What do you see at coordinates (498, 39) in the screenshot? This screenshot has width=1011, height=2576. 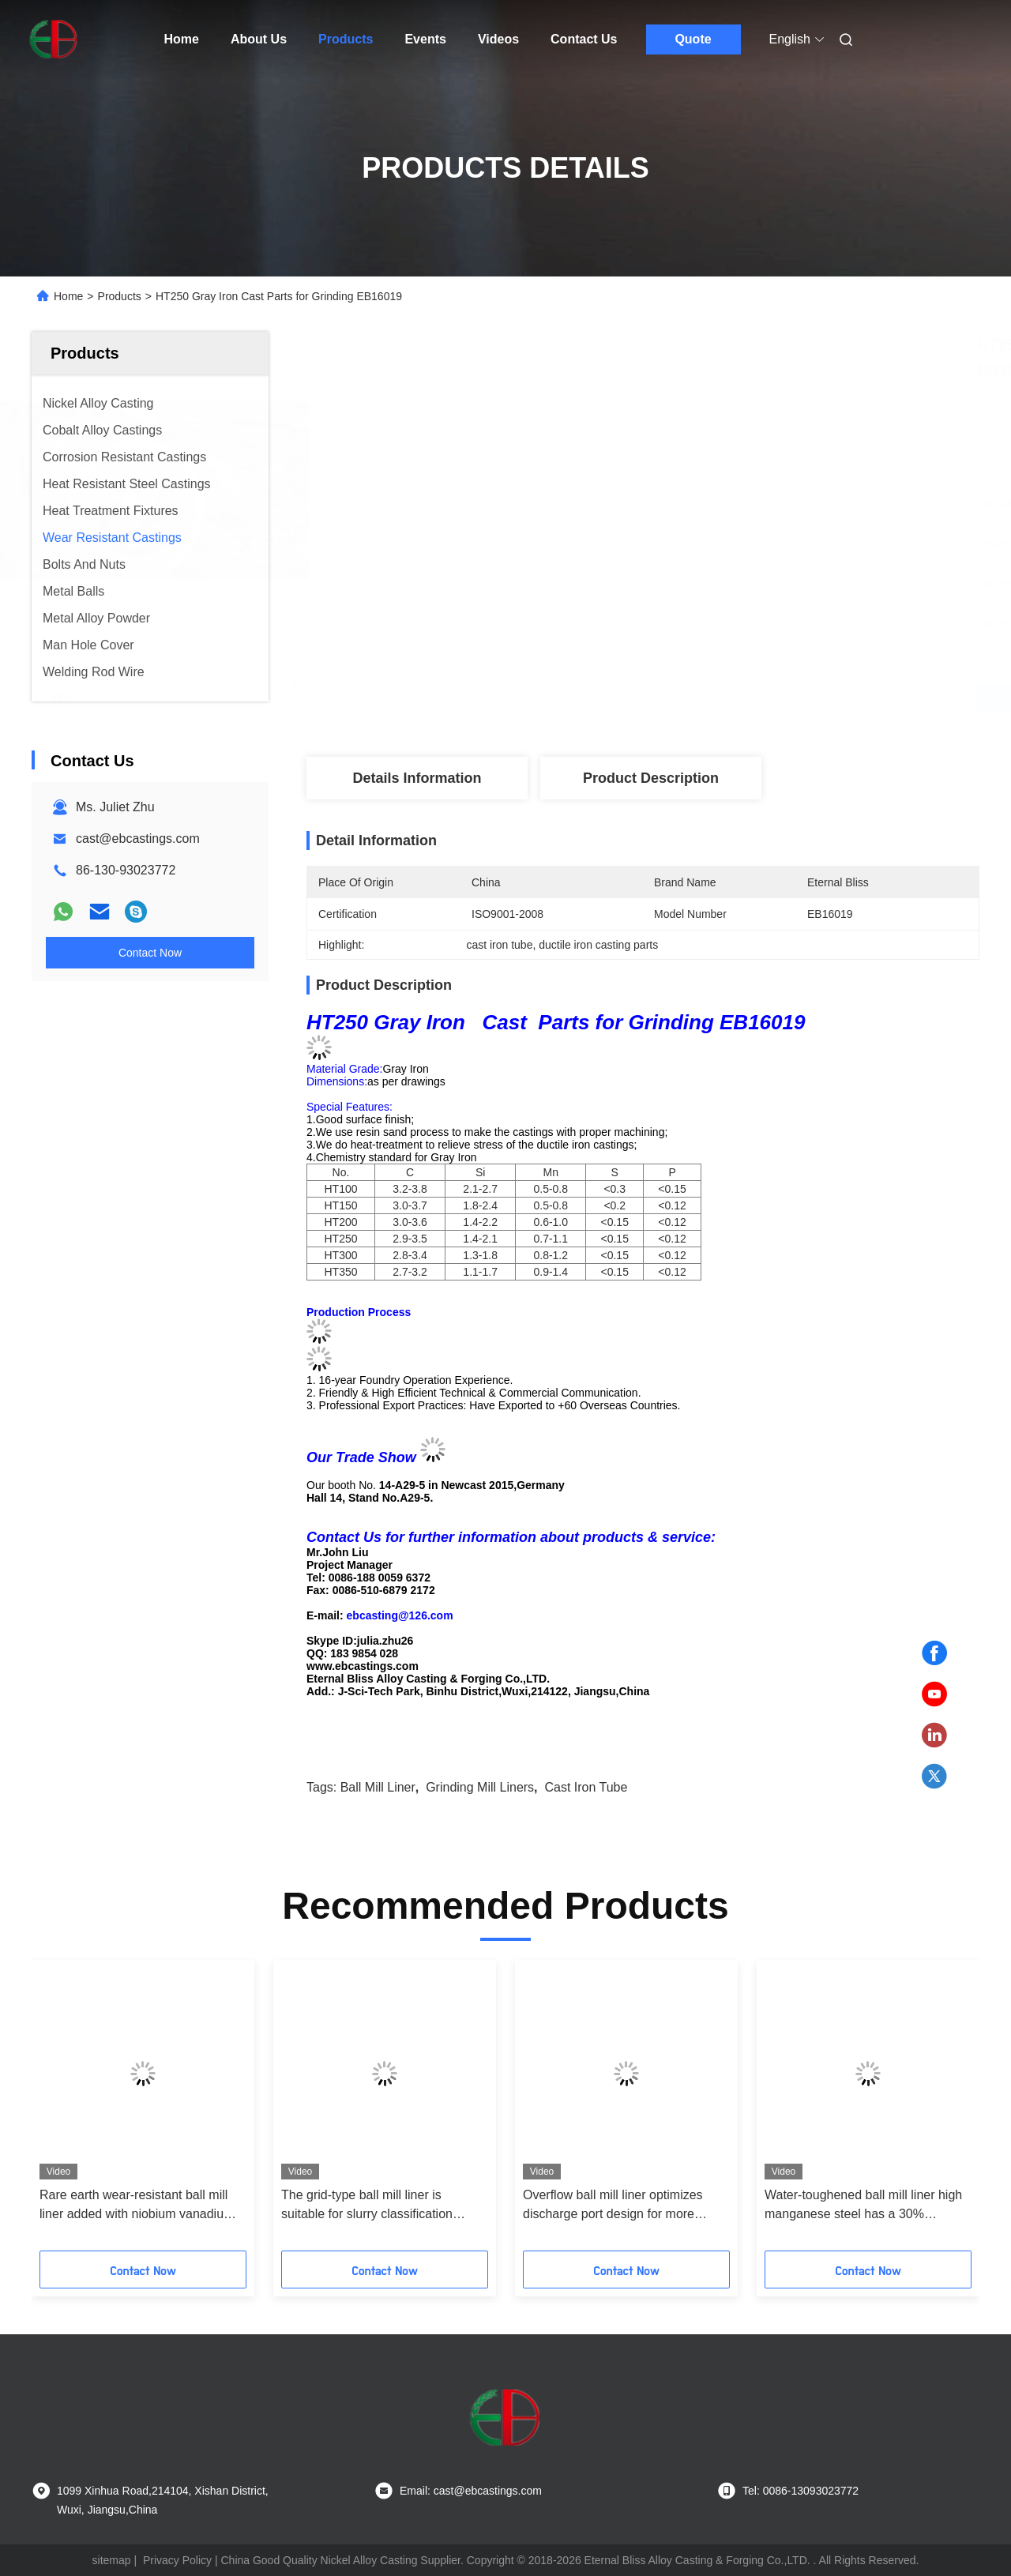 I see `Videos` at bounding box center [498, 39].